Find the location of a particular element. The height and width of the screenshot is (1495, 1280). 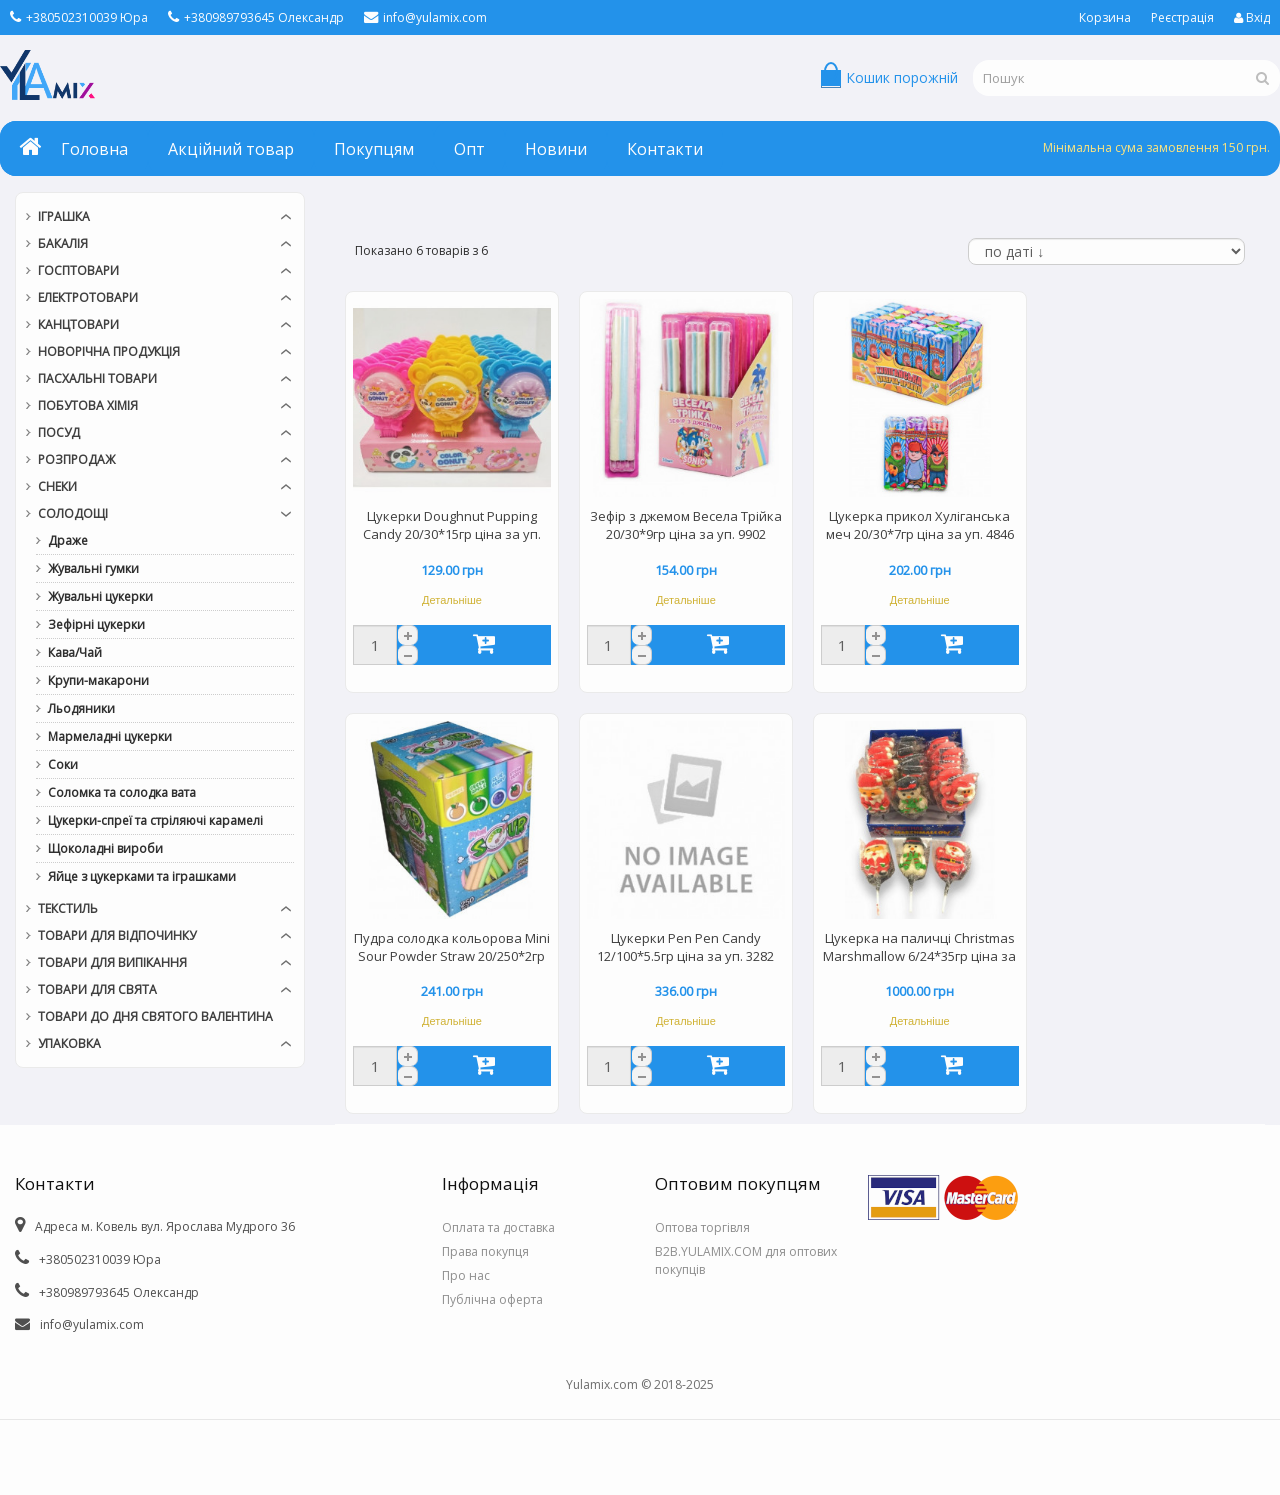

Покупцям is located at coordinates (374, 149).